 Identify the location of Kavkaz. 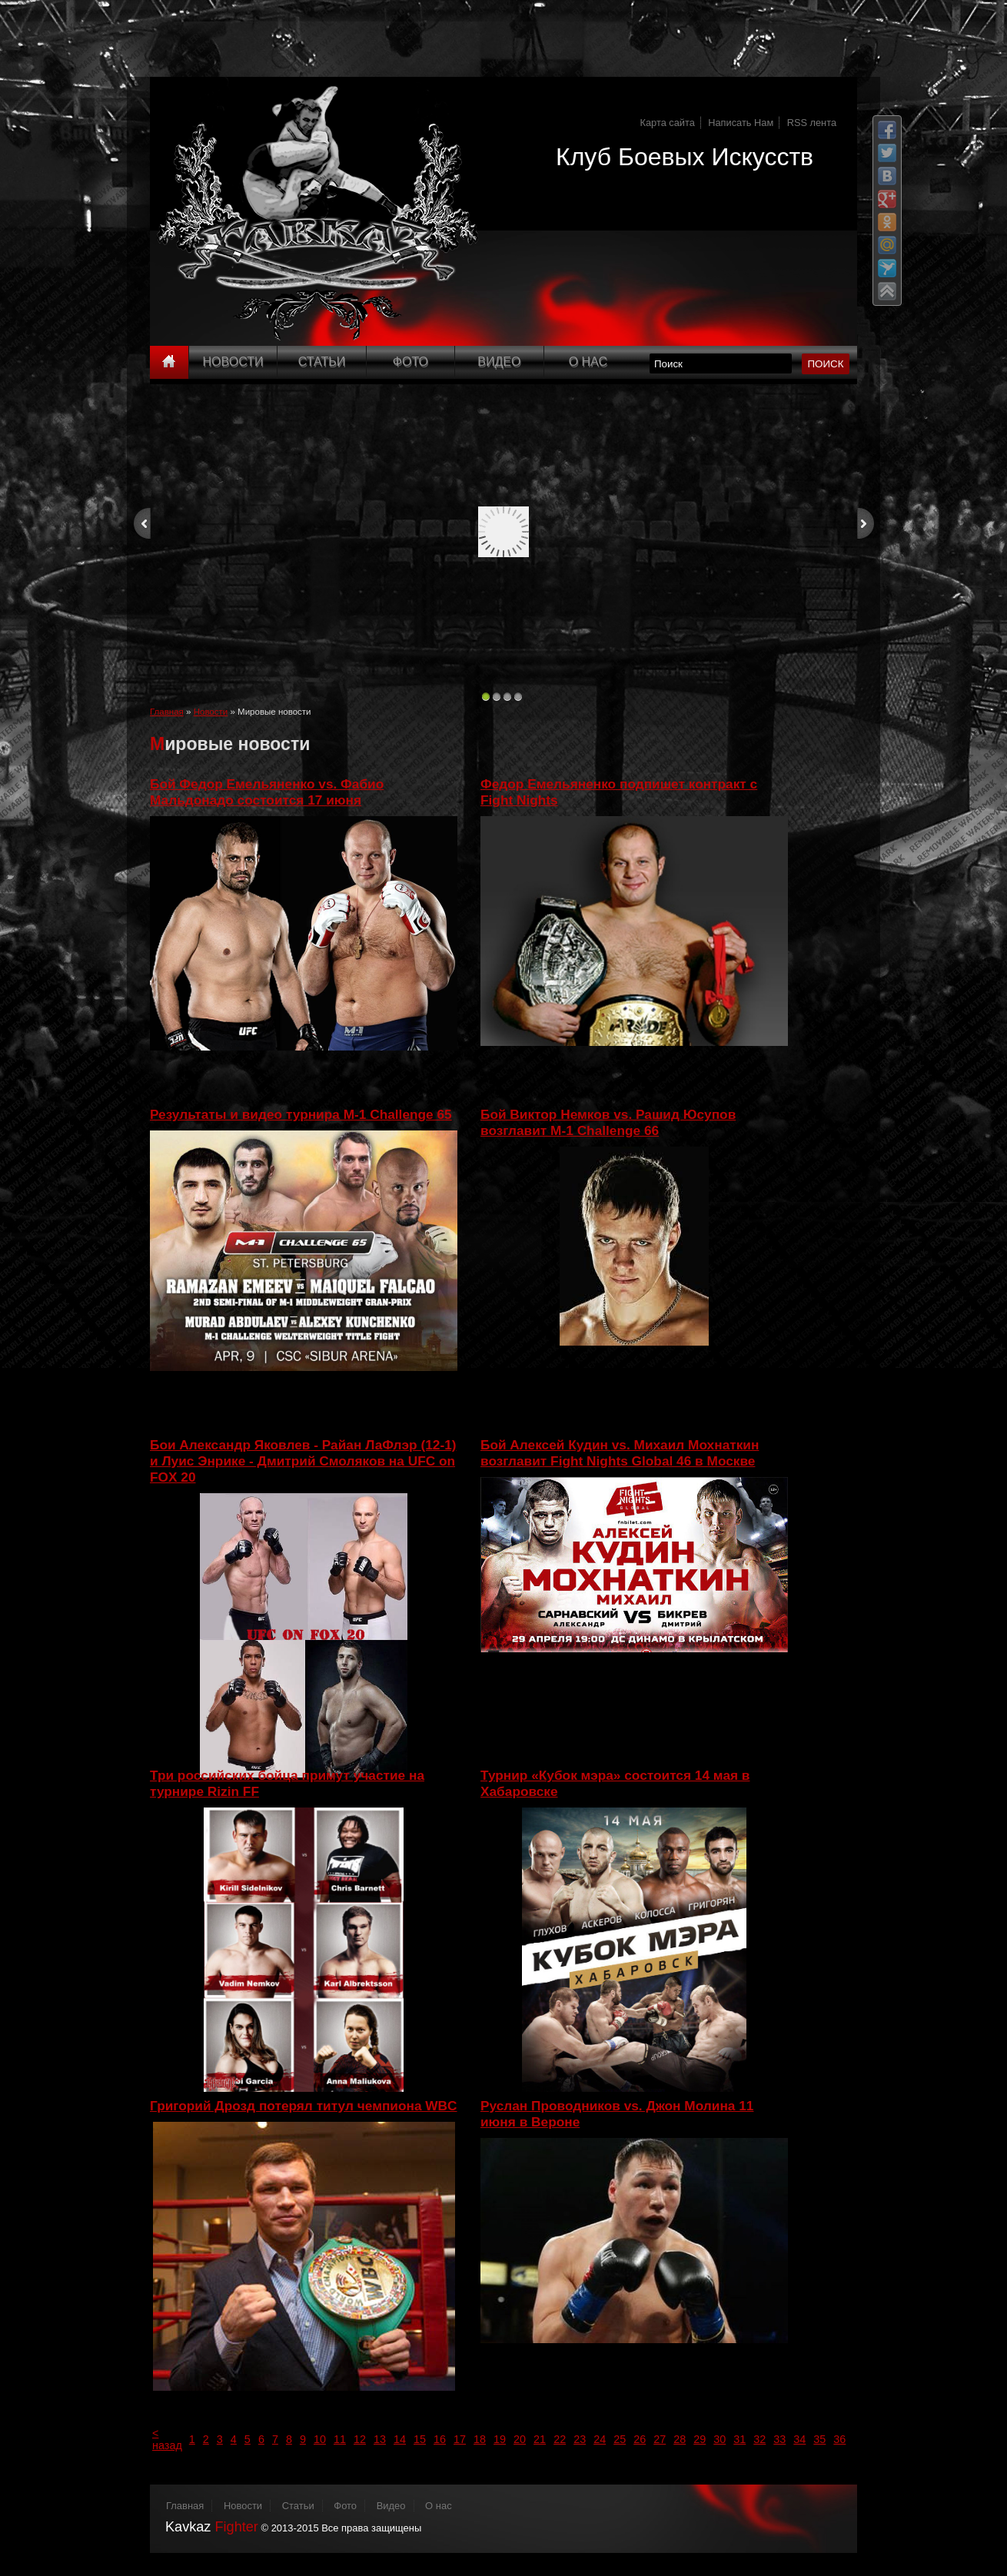
(211, 2527).